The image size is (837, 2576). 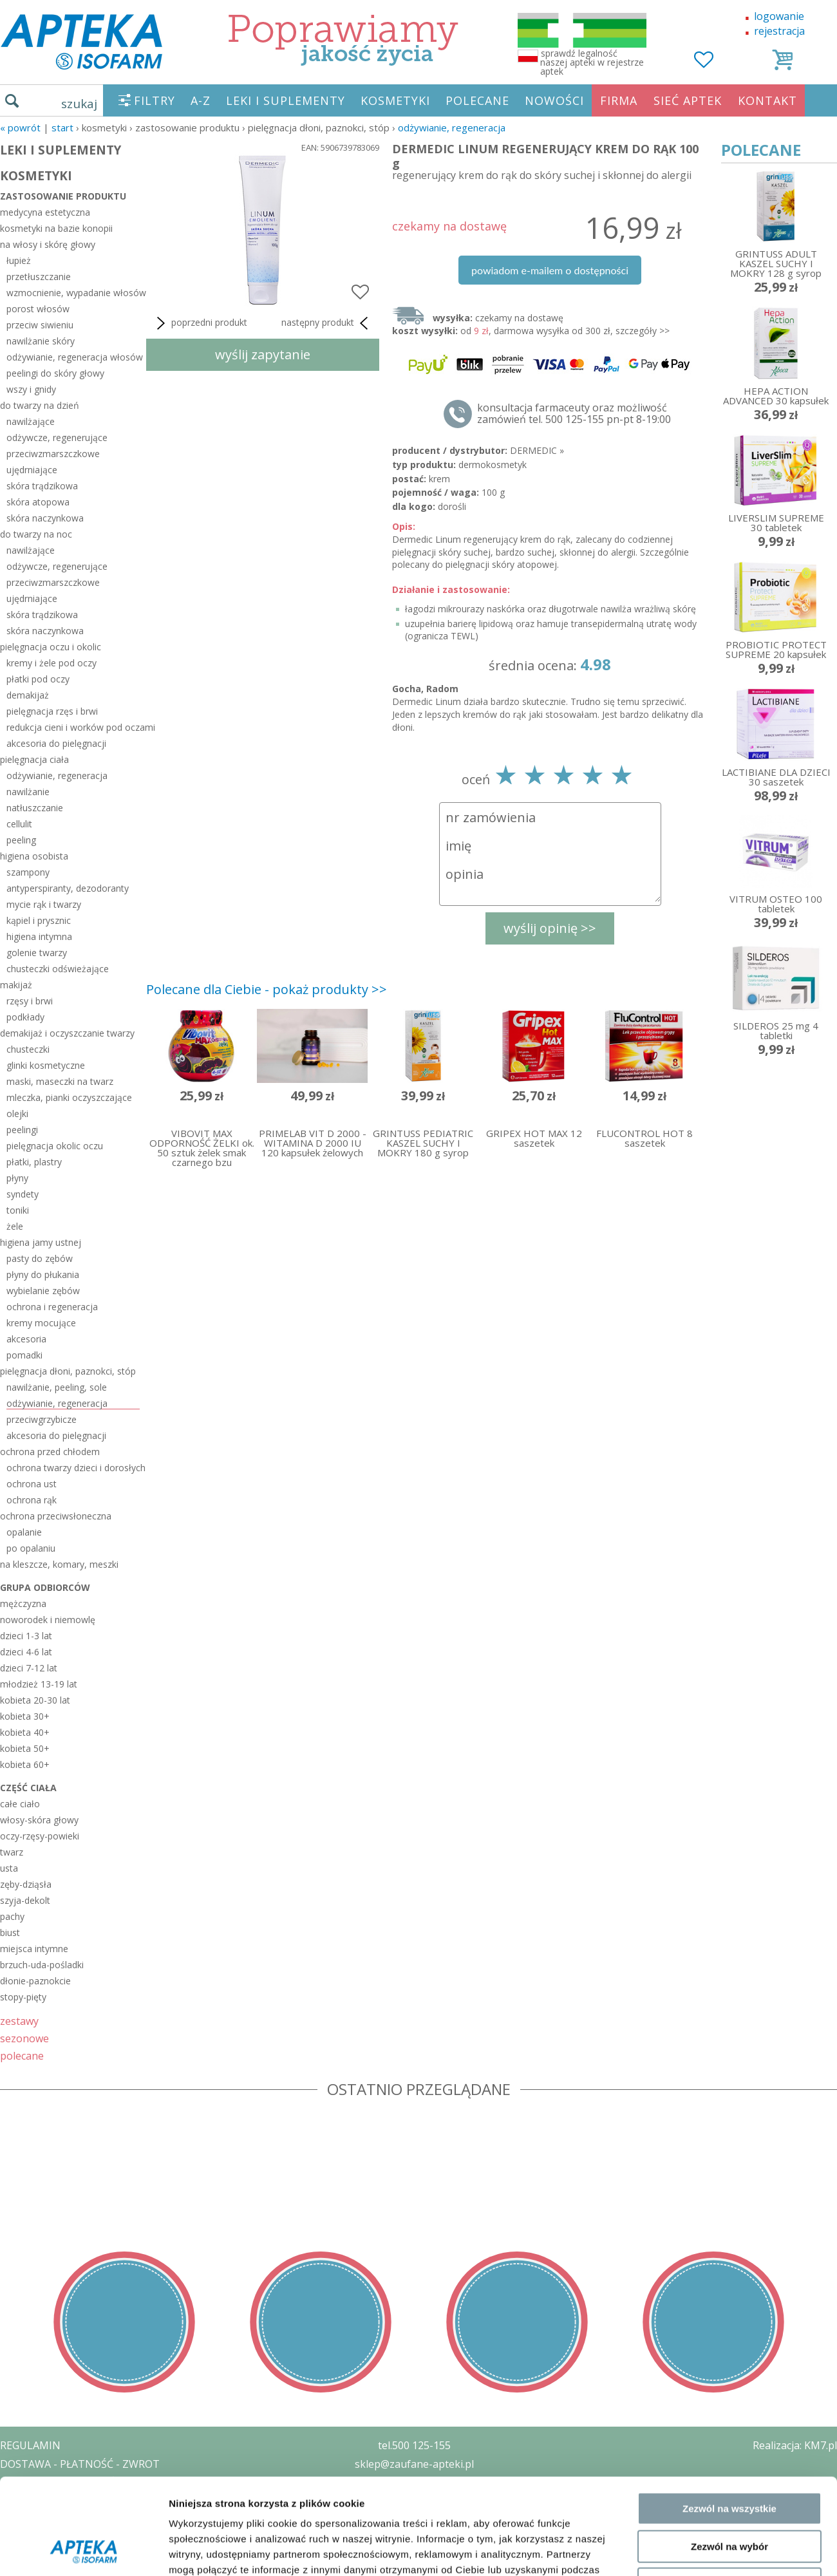 What do you see at coordinates (80, 2464) in the screenshot?
I see `DOSTAWA - PŁATNOŚĆ - ZWROT` at bounding box center [80, 2464].